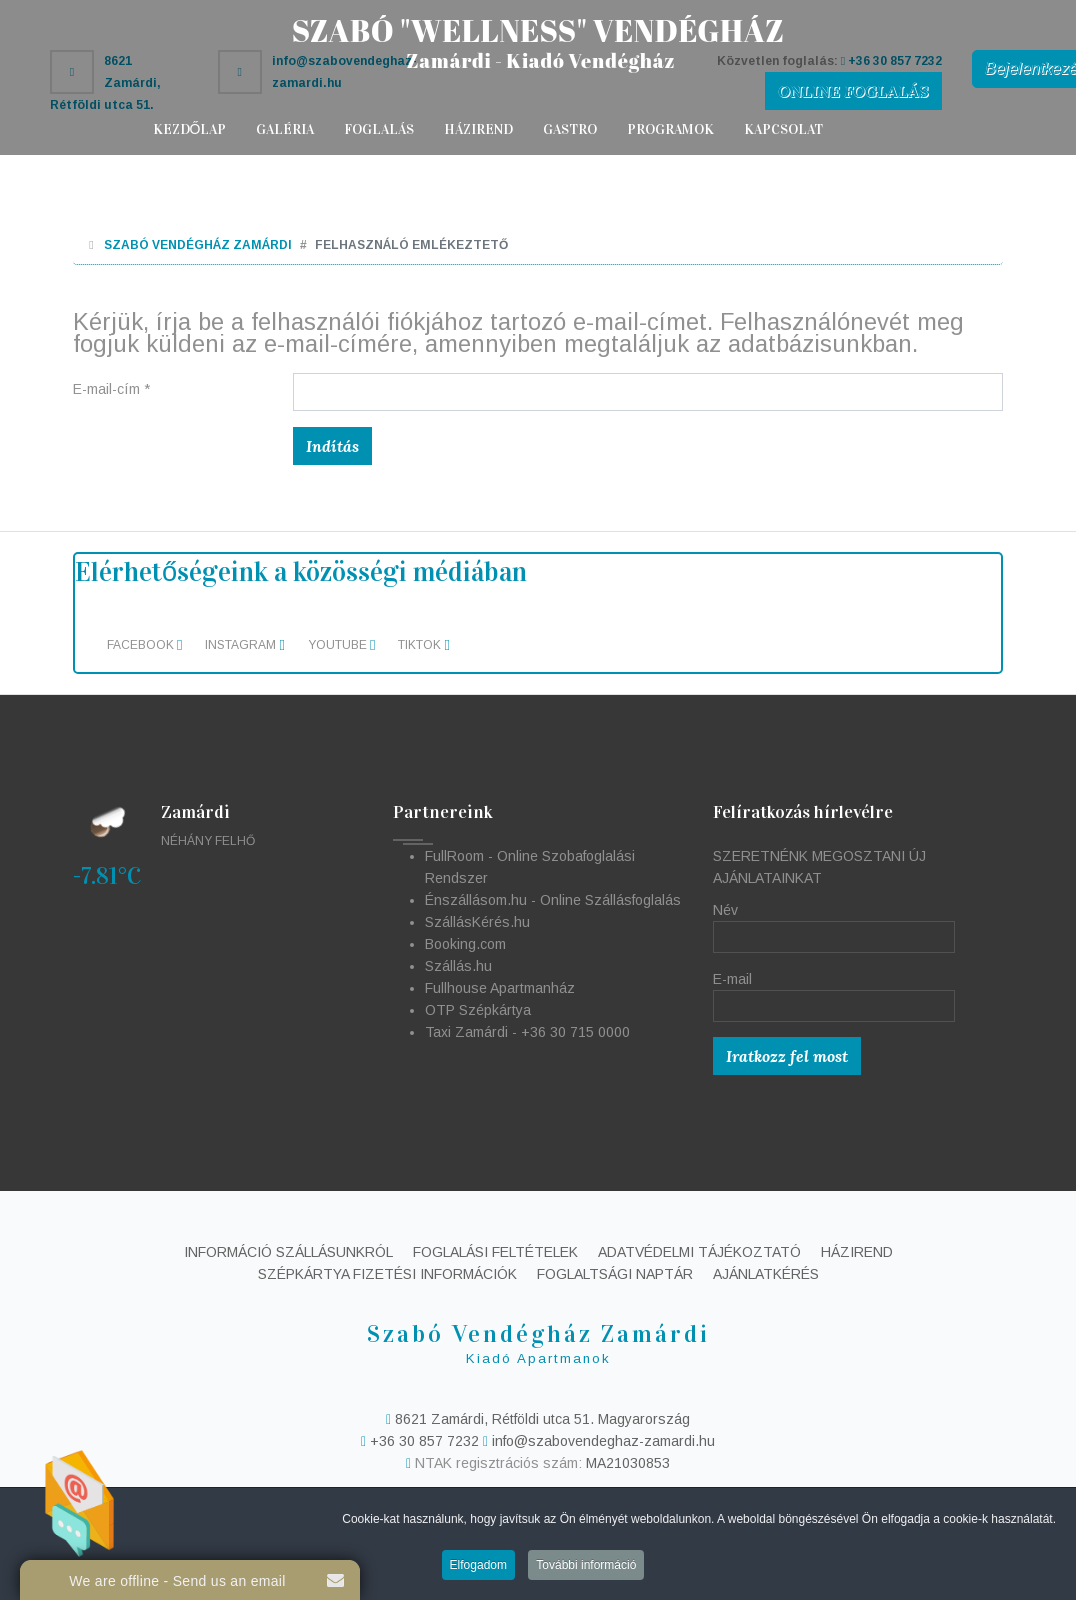  What do you see at coordinates (615, 1274) in the screenshot?
I see `Foglaltsági naptár` at bounding box center [615, 1274].